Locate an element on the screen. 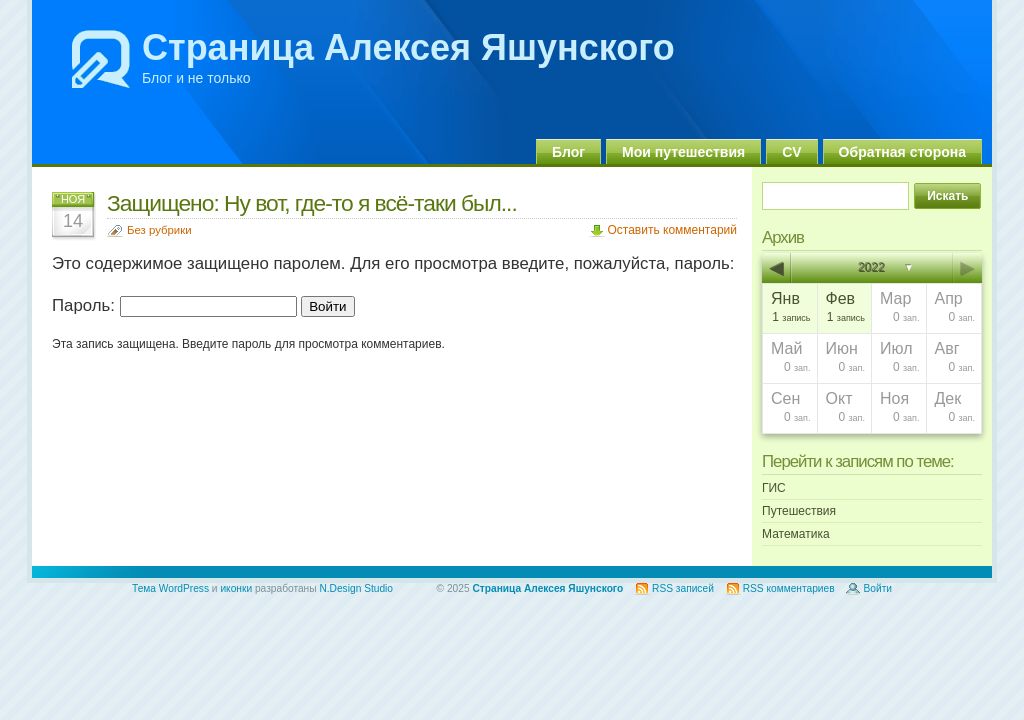 The width and height of the screenshot is (1024, 720). Страница Алексея Яшунского is located at coordinates (408, 47).